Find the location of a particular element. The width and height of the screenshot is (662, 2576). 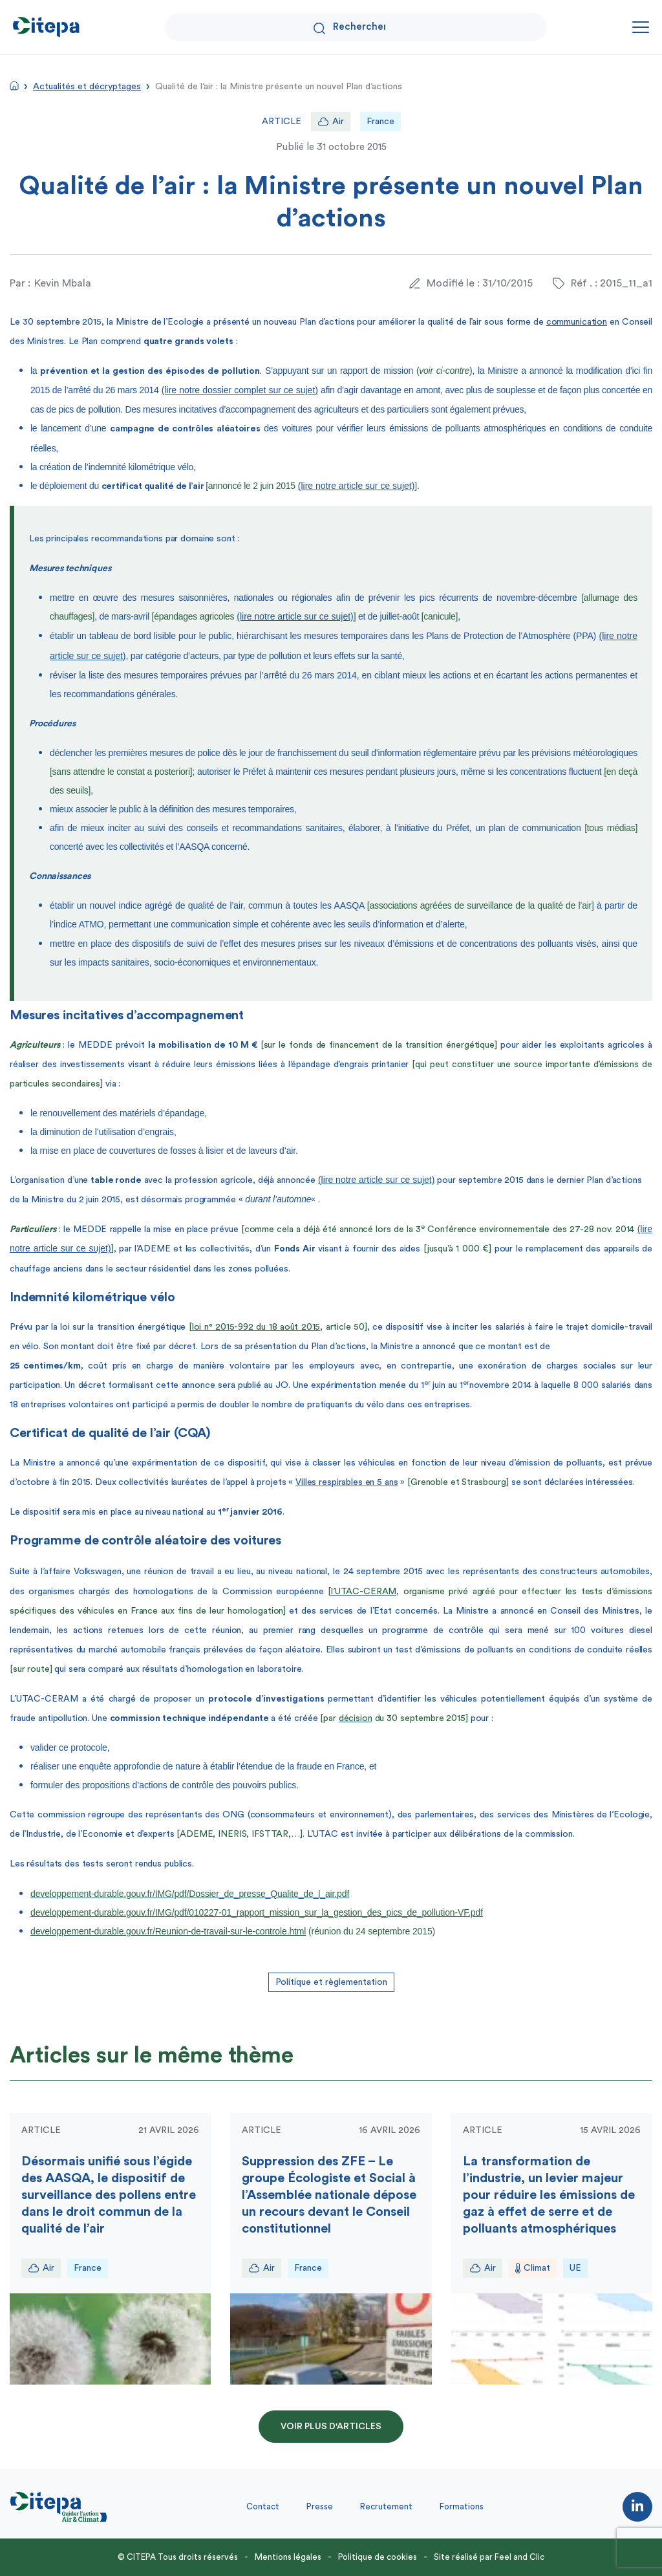

Recrutement is located at coordinates (386, 2506).